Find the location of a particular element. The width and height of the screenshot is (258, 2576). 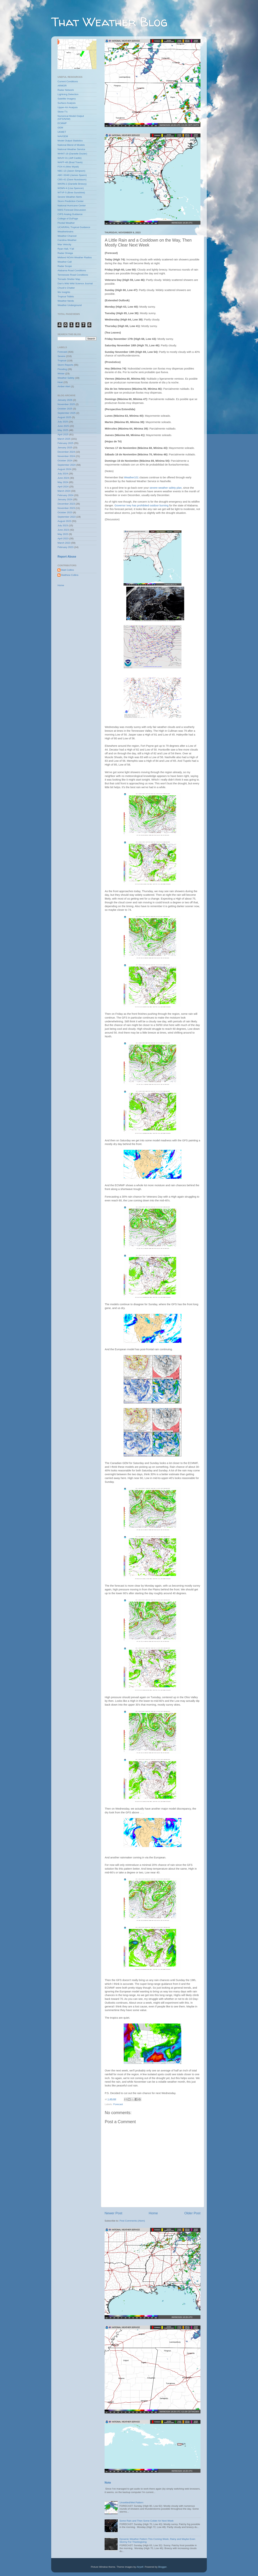

Pivotal Weather is located at coordinates (66, 223).